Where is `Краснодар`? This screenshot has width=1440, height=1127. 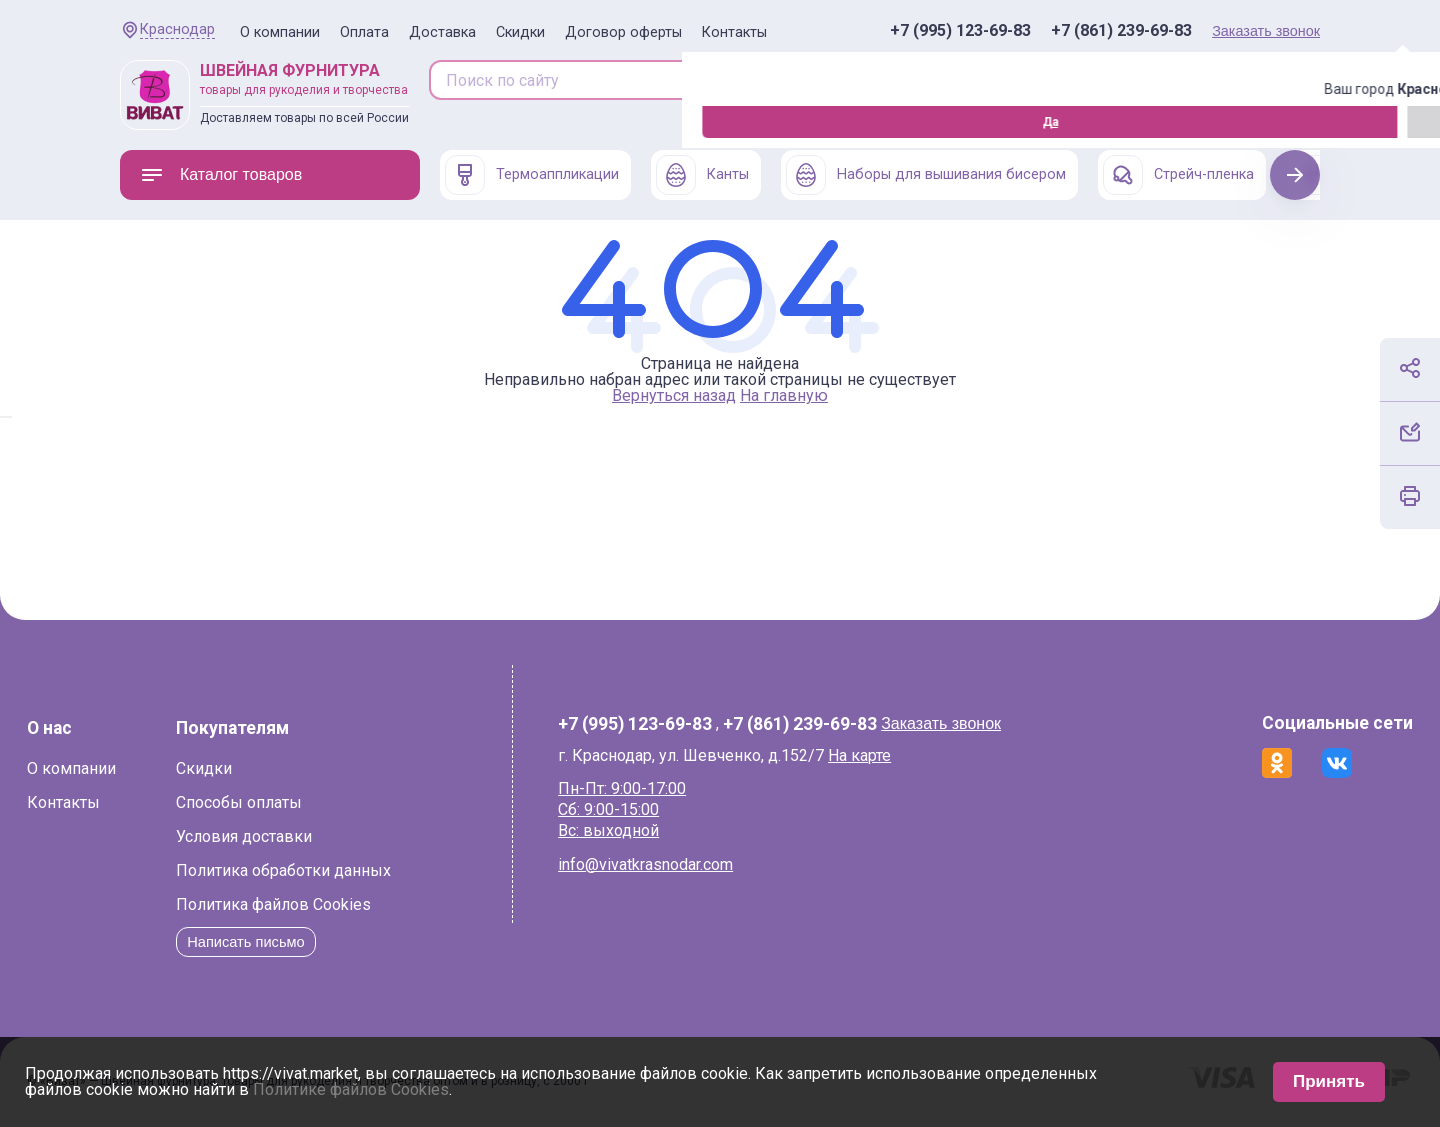
Краснодар is located at coordinates (177, 29).